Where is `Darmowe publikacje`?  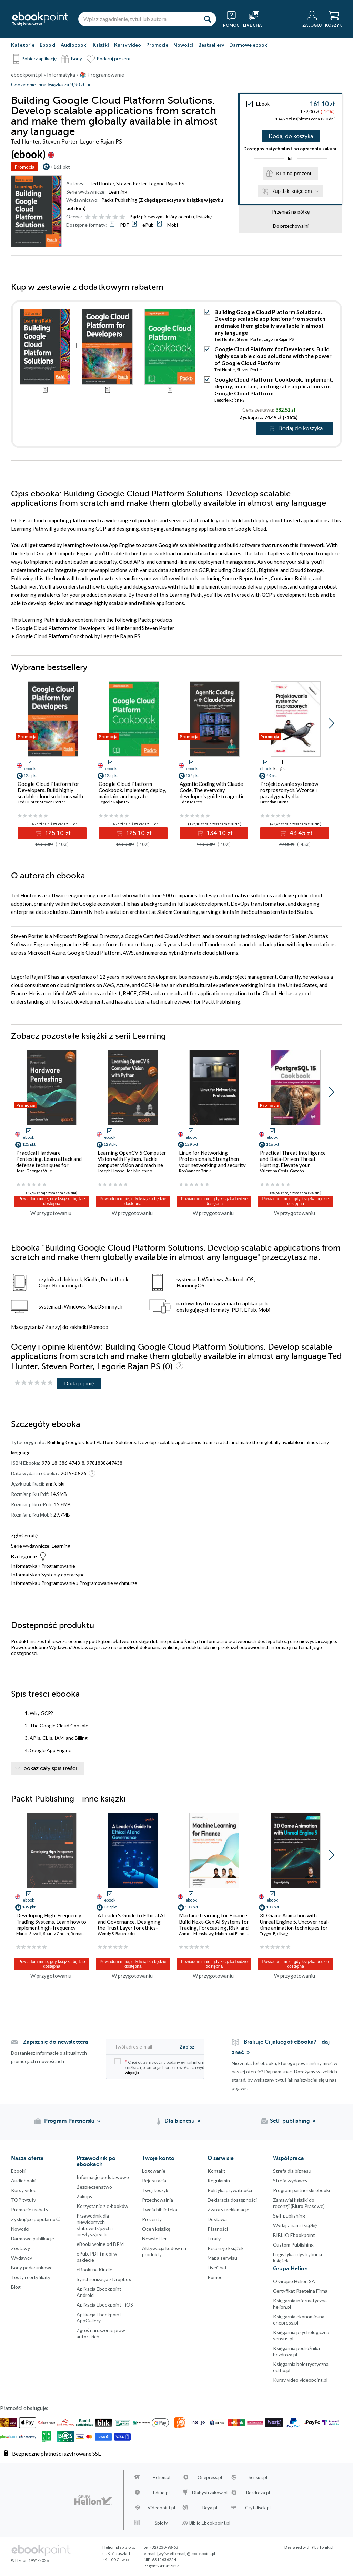 Darmowe publikacje is located at coordinates (32, 2238).